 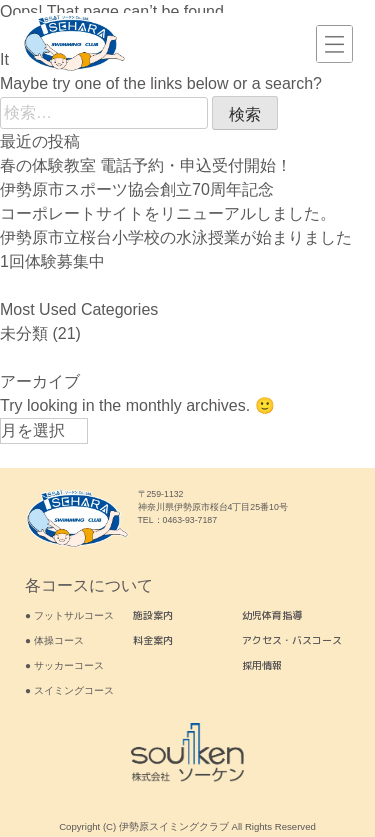 I want to click on 伊勢原市立桜台小学校の水泳授業が始まりました, so click(x=176, y=237).